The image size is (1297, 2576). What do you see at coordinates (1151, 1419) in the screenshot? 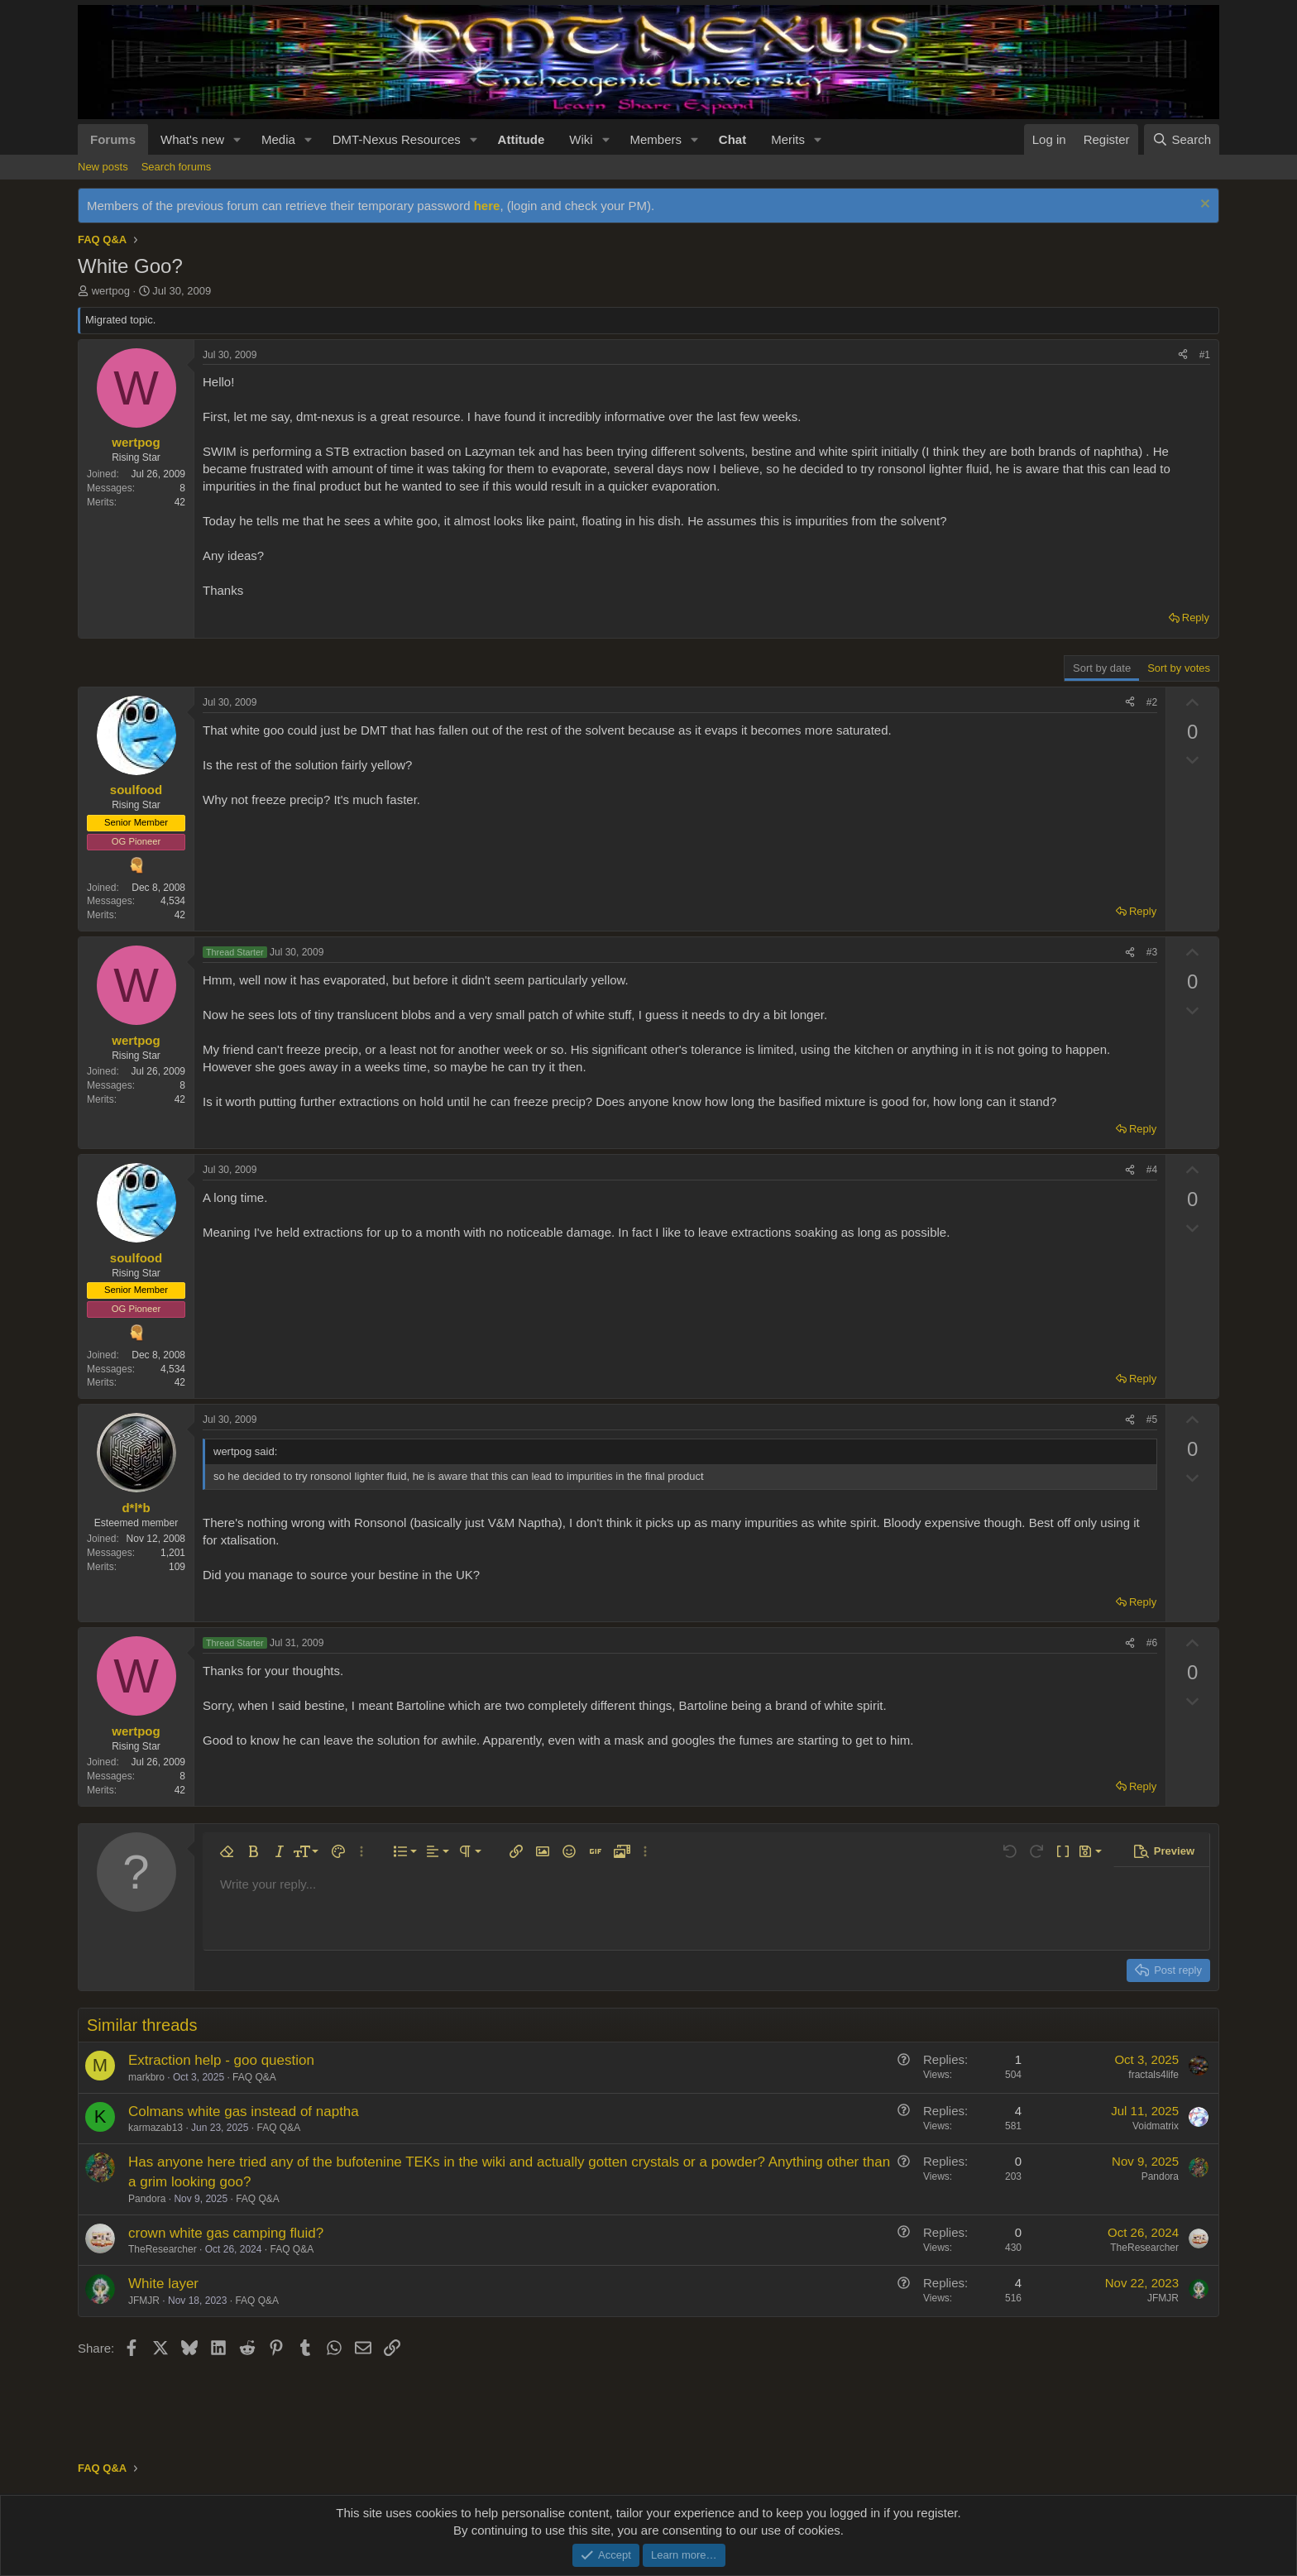
I see `#5` at bounding box center [1151, 1419].